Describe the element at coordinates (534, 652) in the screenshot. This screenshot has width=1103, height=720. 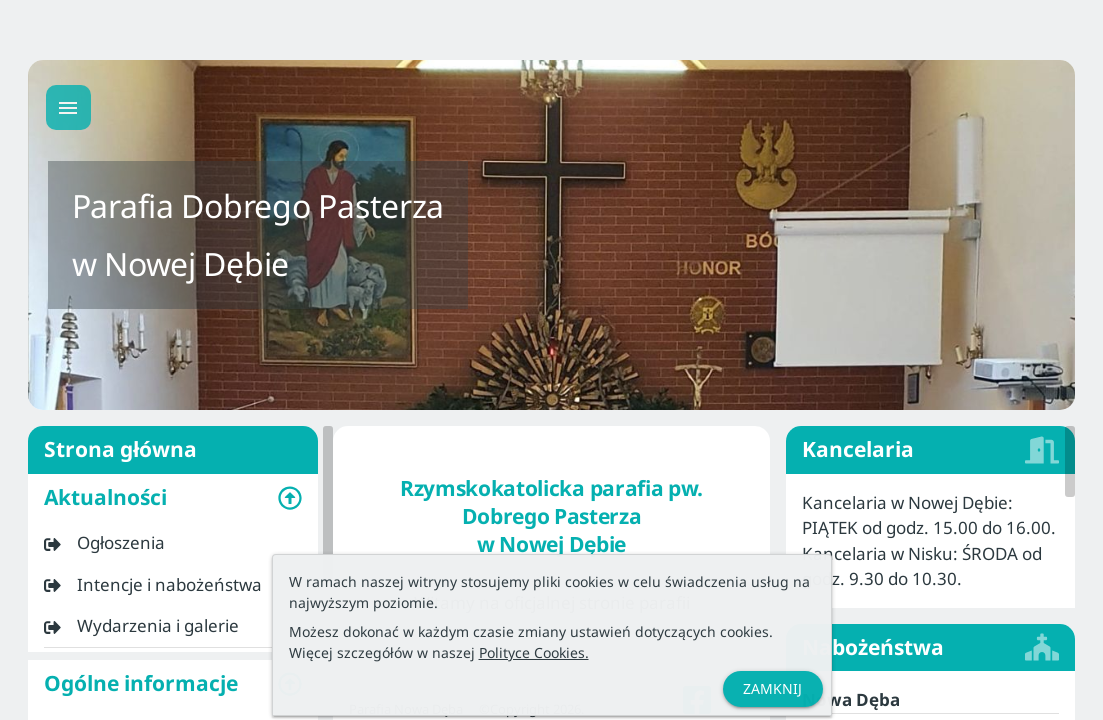
I see `Polityce Cookies.` at that location.